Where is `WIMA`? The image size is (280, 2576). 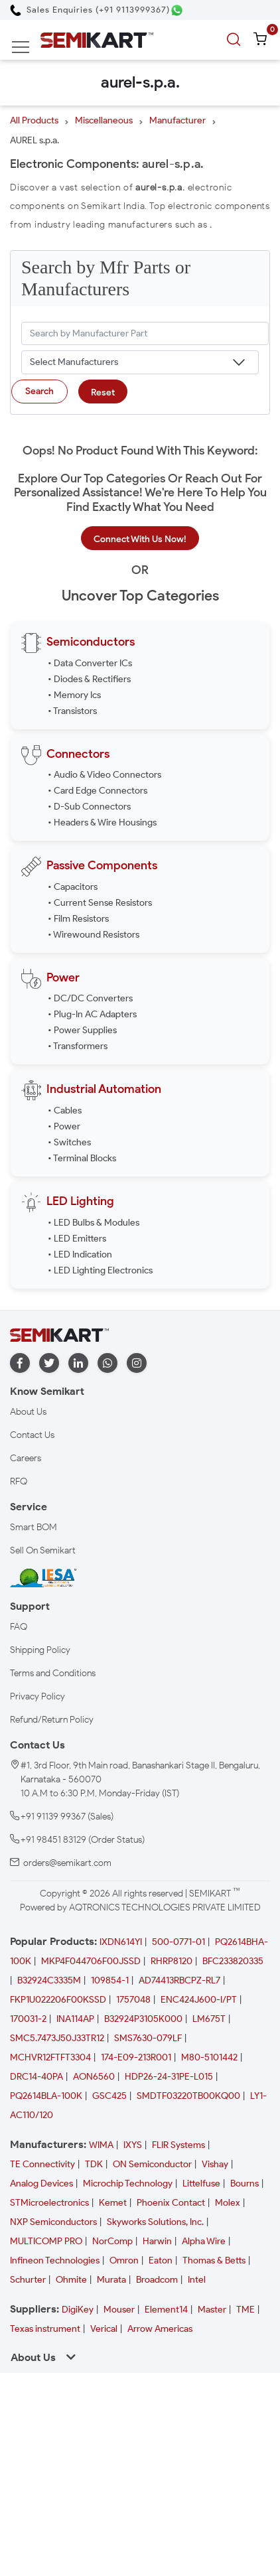
WIMA is located at coordinates (101, 2145).